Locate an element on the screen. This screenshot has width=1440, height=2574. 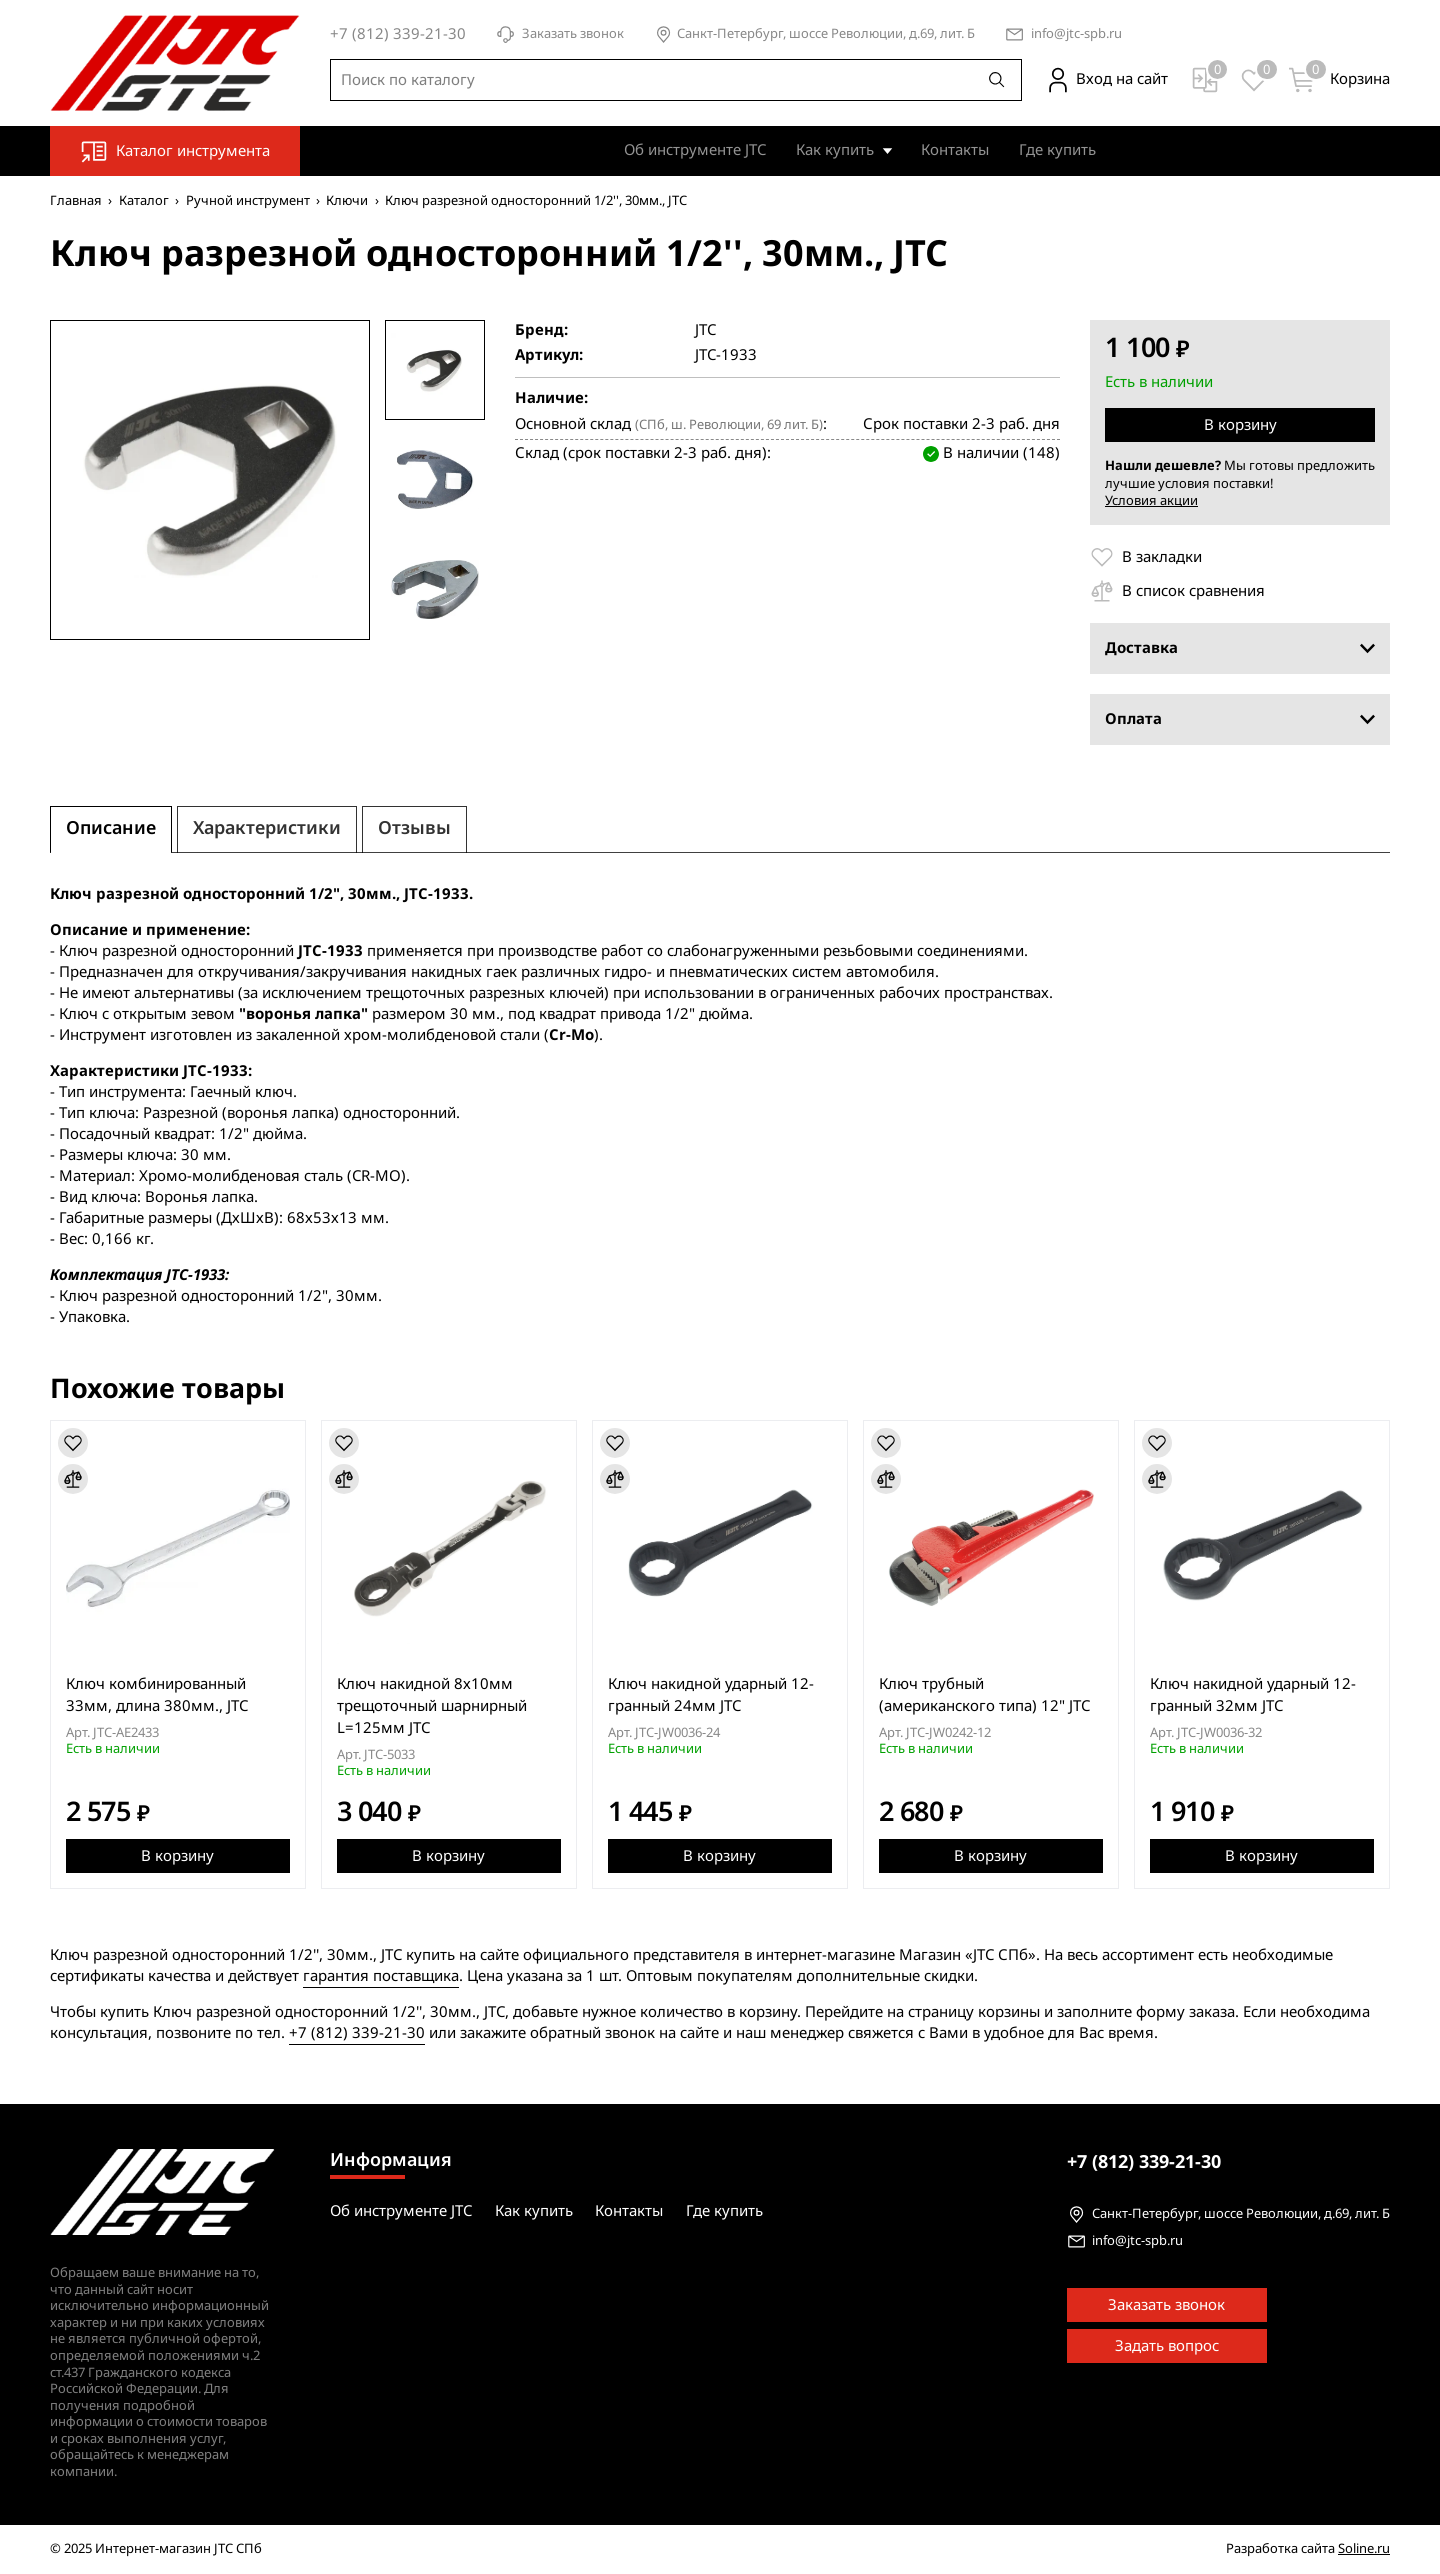
Условия акции is located at coordinates (1151, 500).